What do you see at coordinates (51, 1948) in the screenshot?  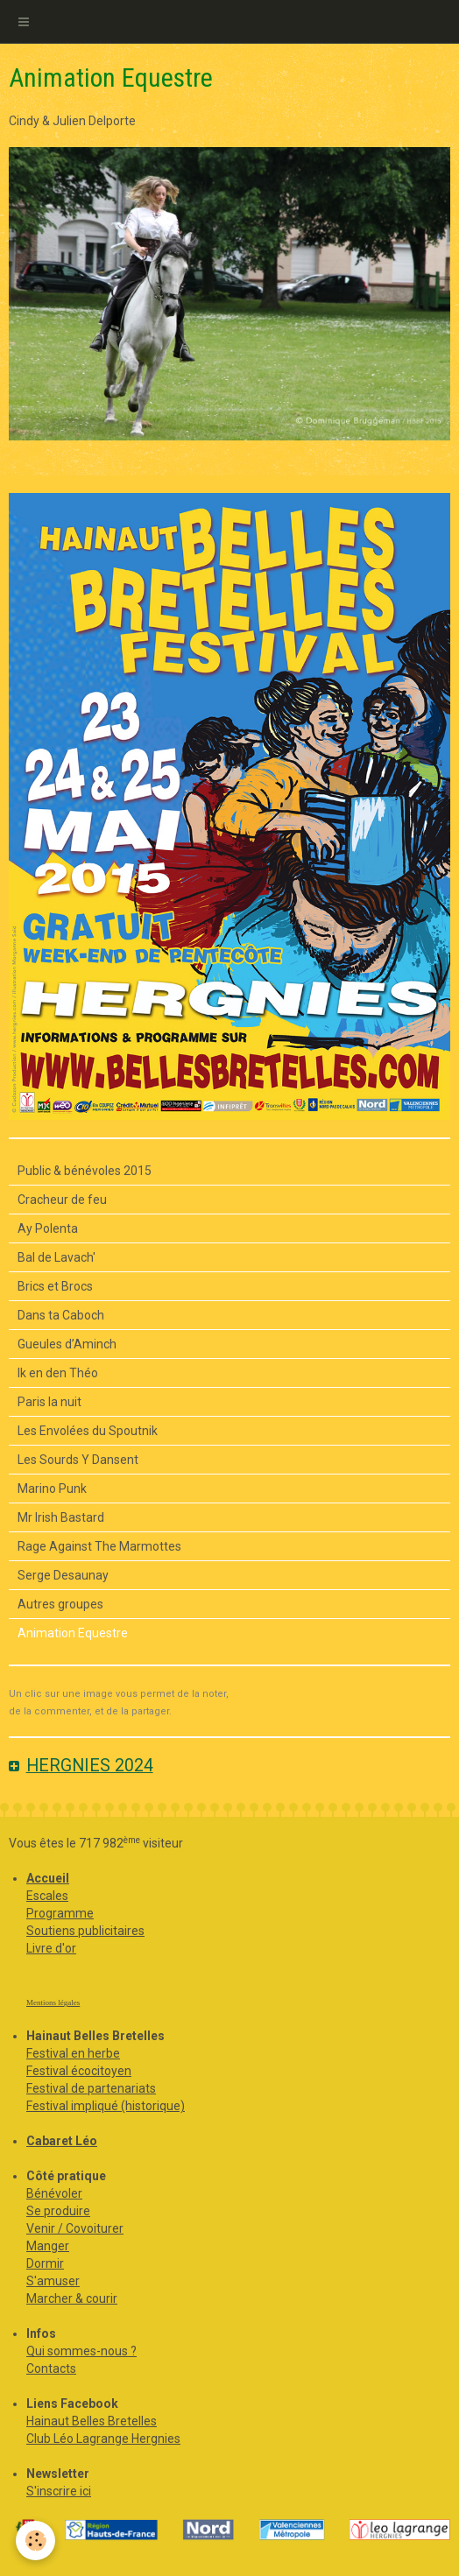 I see `Livre d'or` at bounding box center [51, 1948].